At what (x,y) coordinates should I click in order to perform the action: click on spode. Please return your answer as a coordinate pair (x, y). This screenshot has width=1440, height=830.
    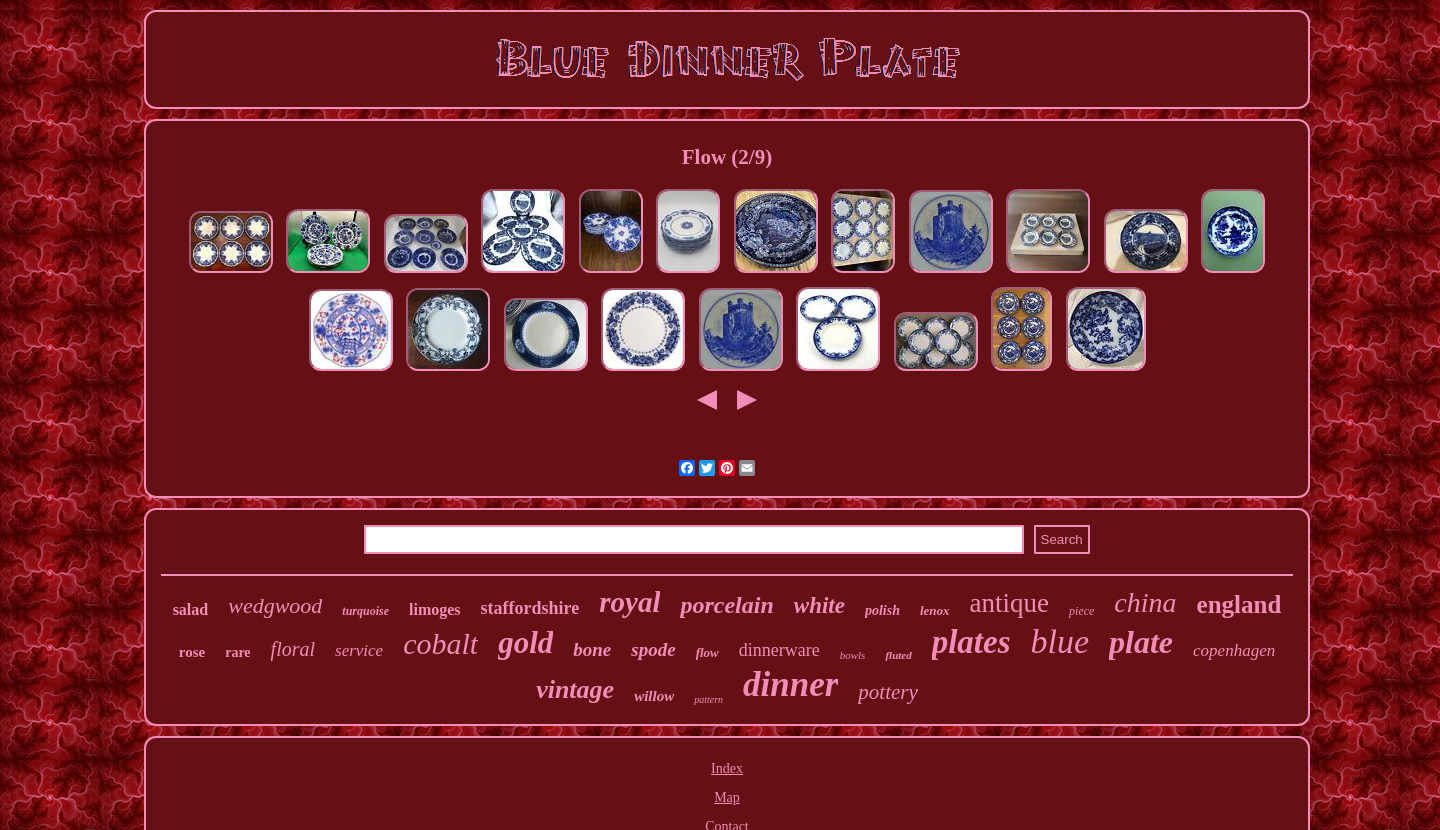
    Looking at the image, I should click on (653, 649).